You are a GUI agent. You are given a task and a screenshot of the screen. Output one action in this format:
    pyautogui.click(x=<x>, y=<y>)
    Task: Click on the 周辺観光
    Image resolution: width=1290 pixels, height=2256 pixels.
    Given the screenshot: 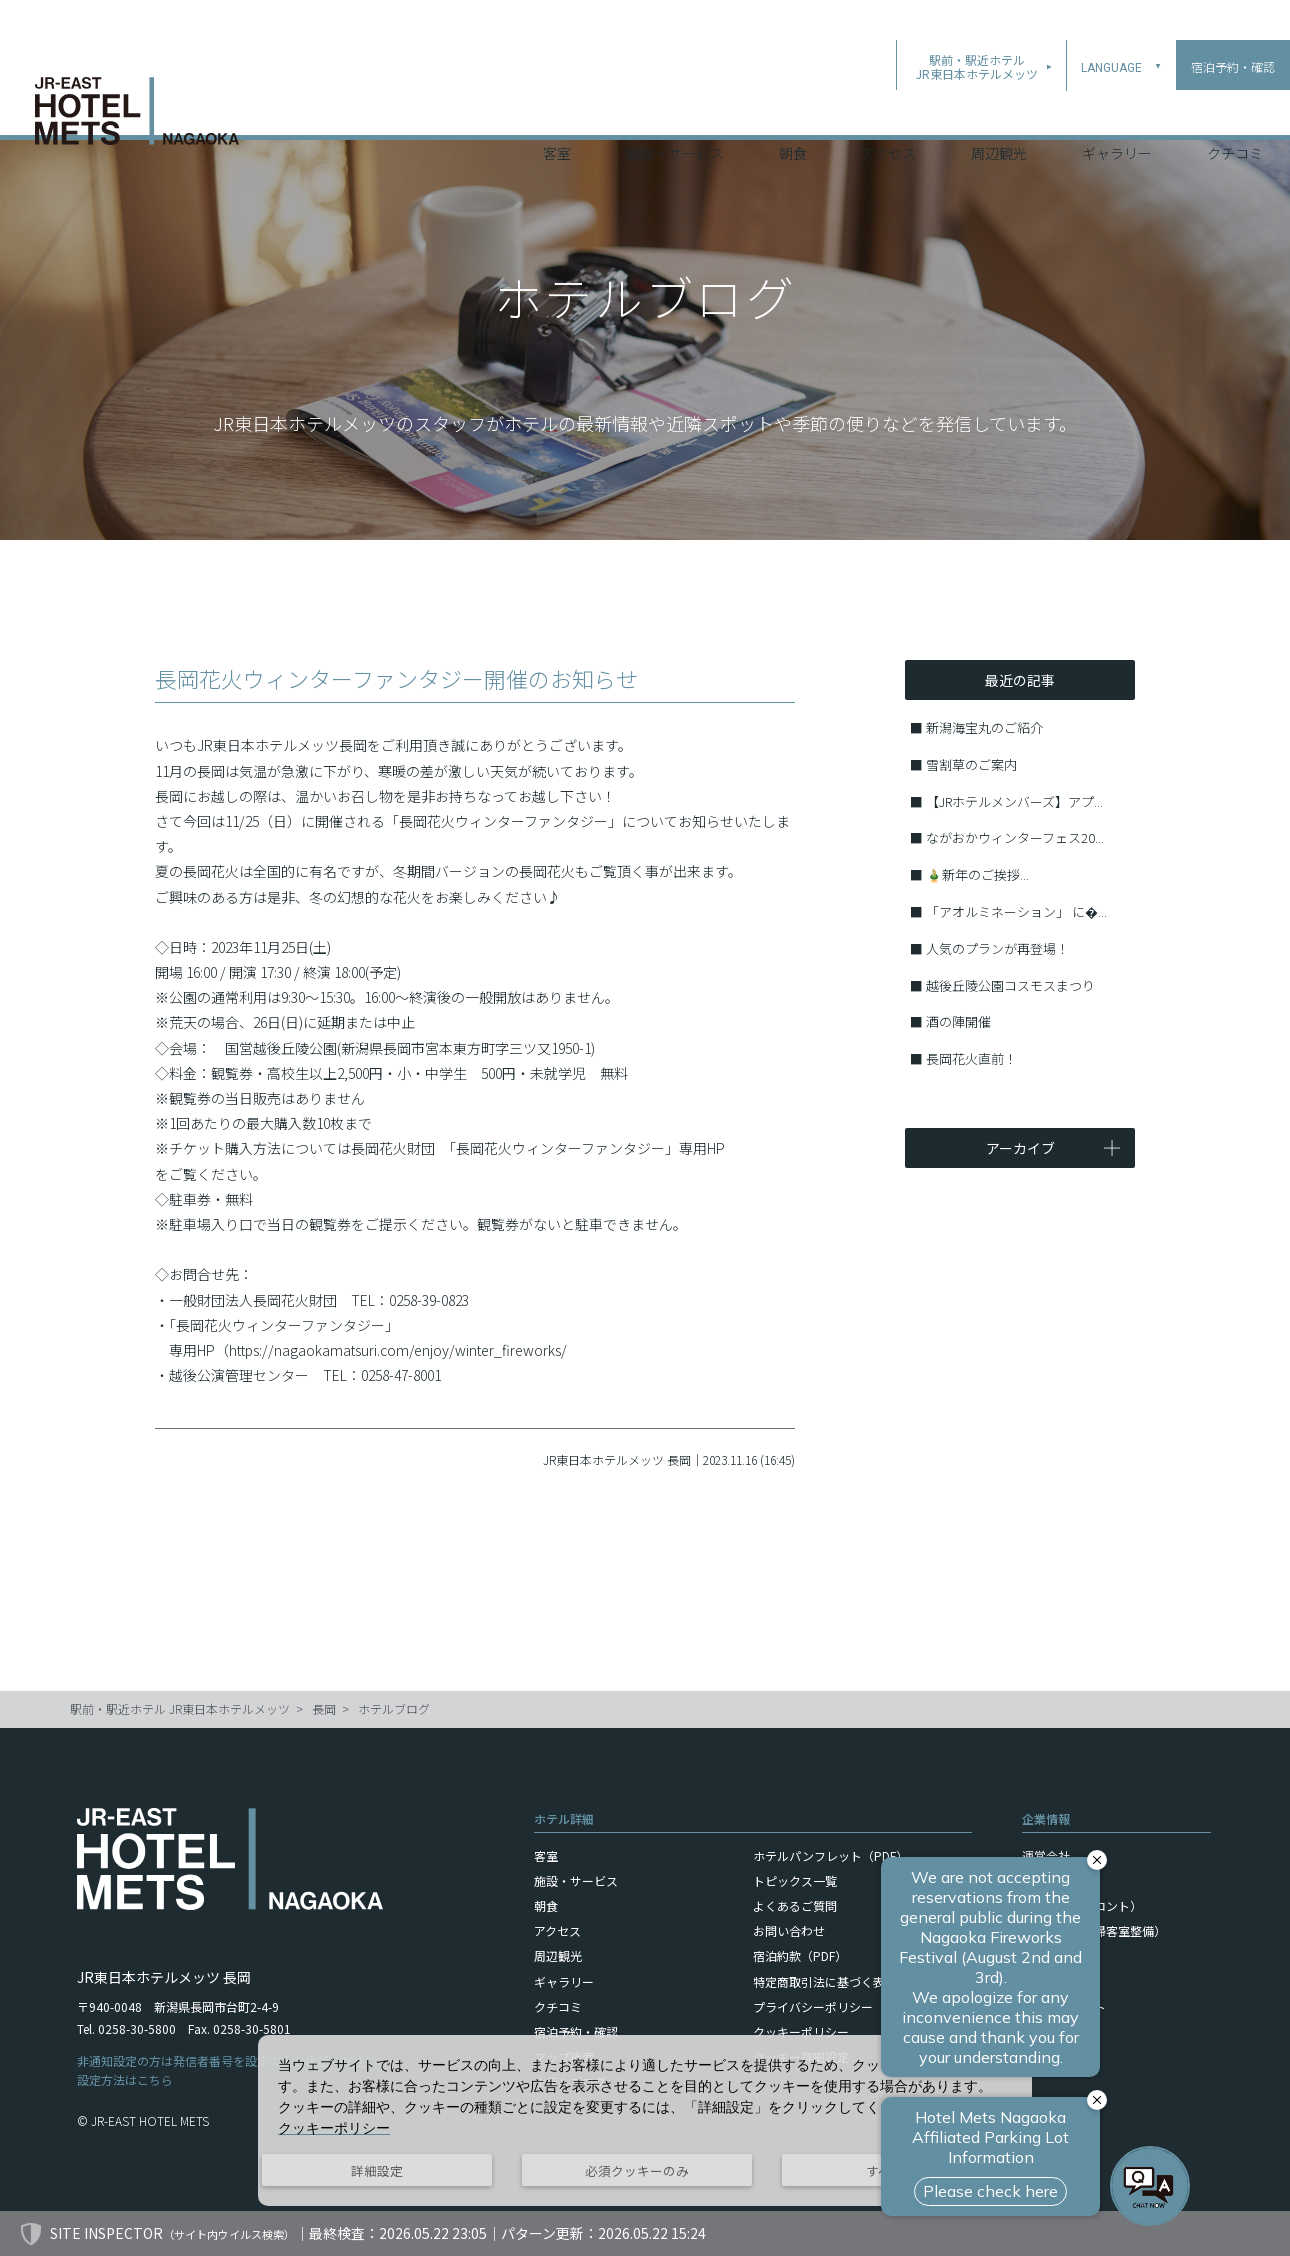 What is the action you would take?
    pyautogui.click(x=999, y=109)
    